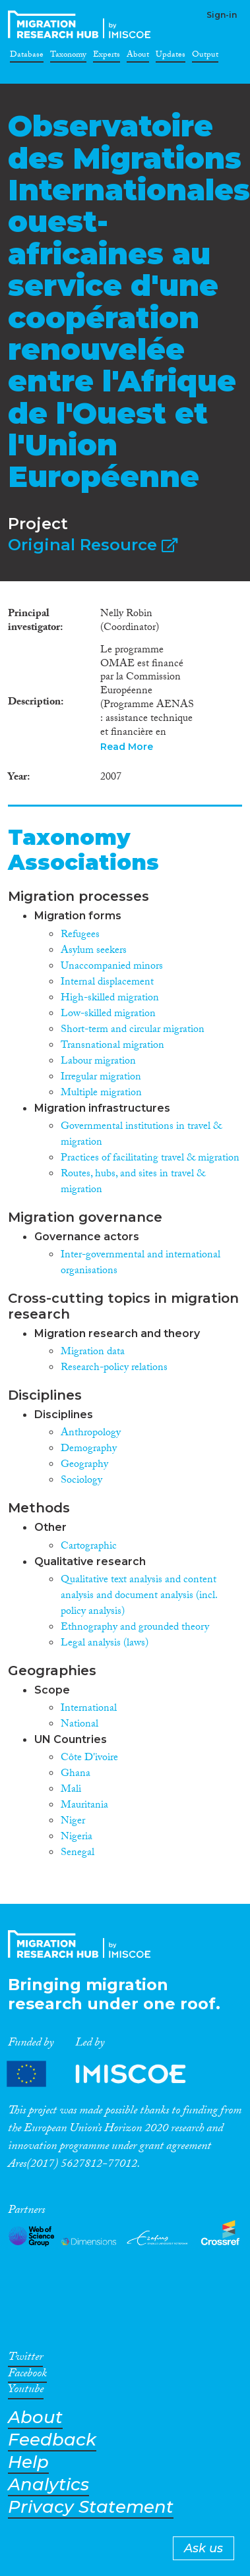  What do you see at coordinates (89, 1758) in the screenshot?
I see `Côte D'ivoire` at bounding box center [89, 1758].